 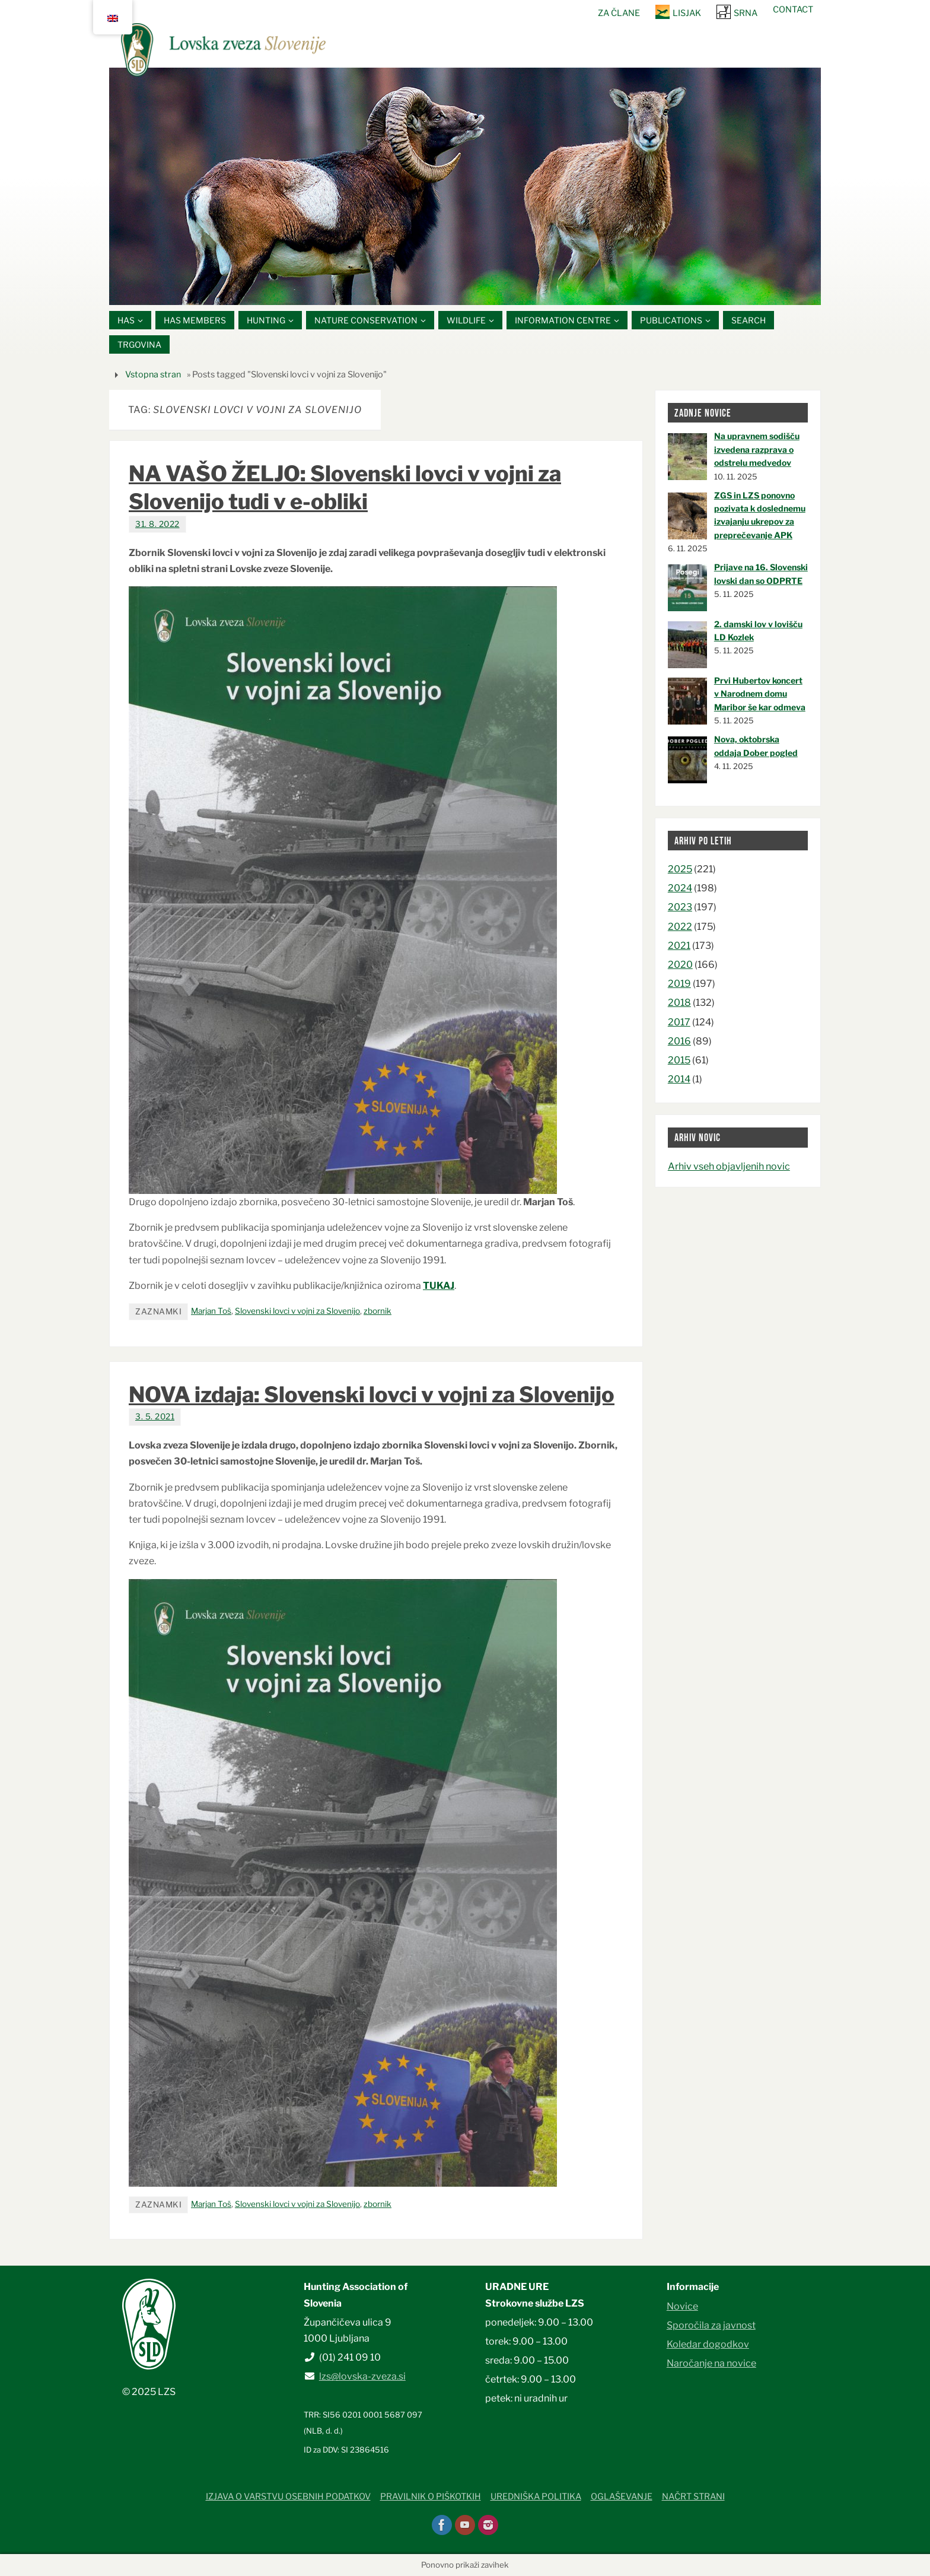 What do you see at coordinates (153, 374) in the screenshot?
I see `Vstopna stran` at bounding box center [153, 374].